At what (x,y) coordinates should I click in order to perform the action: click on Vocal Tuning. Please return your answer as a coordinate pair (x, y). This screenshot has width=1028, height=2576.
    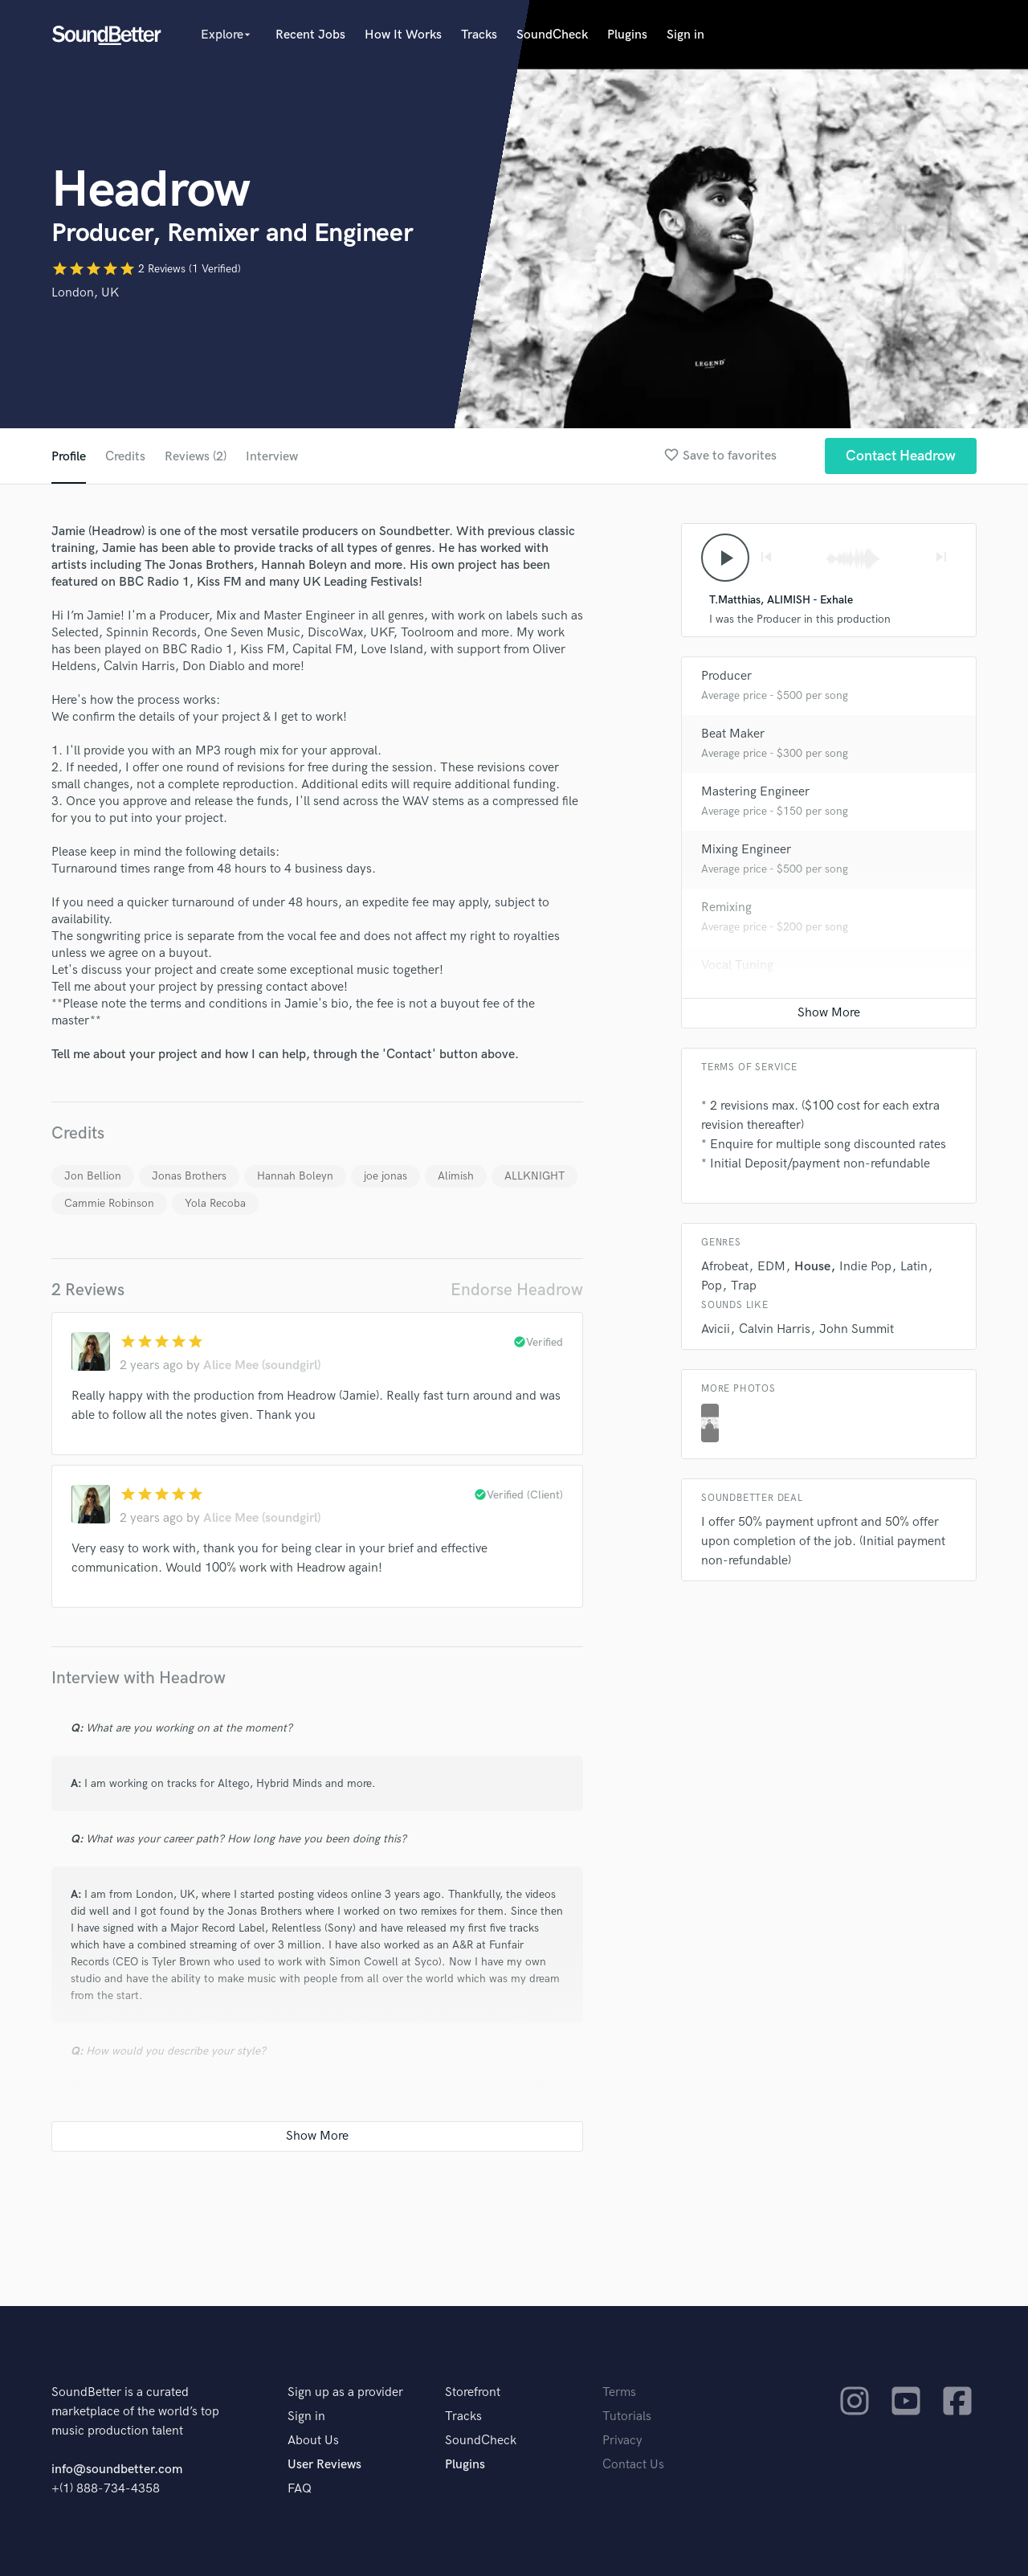
    Looking at the image, I should click on (737, 965).